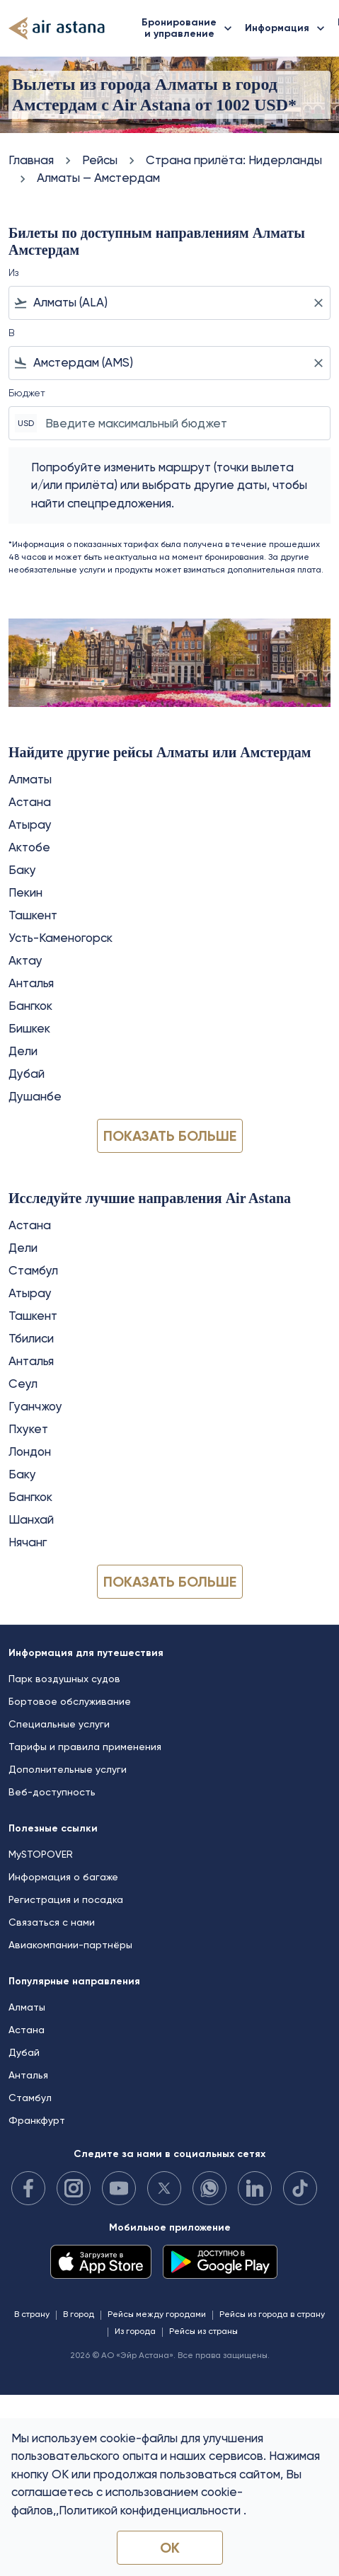 This screenshot has height=2576, width=339. Describe the element at coordinates (30, 1006) in the screenshot. I see `Бангкок` at that location.